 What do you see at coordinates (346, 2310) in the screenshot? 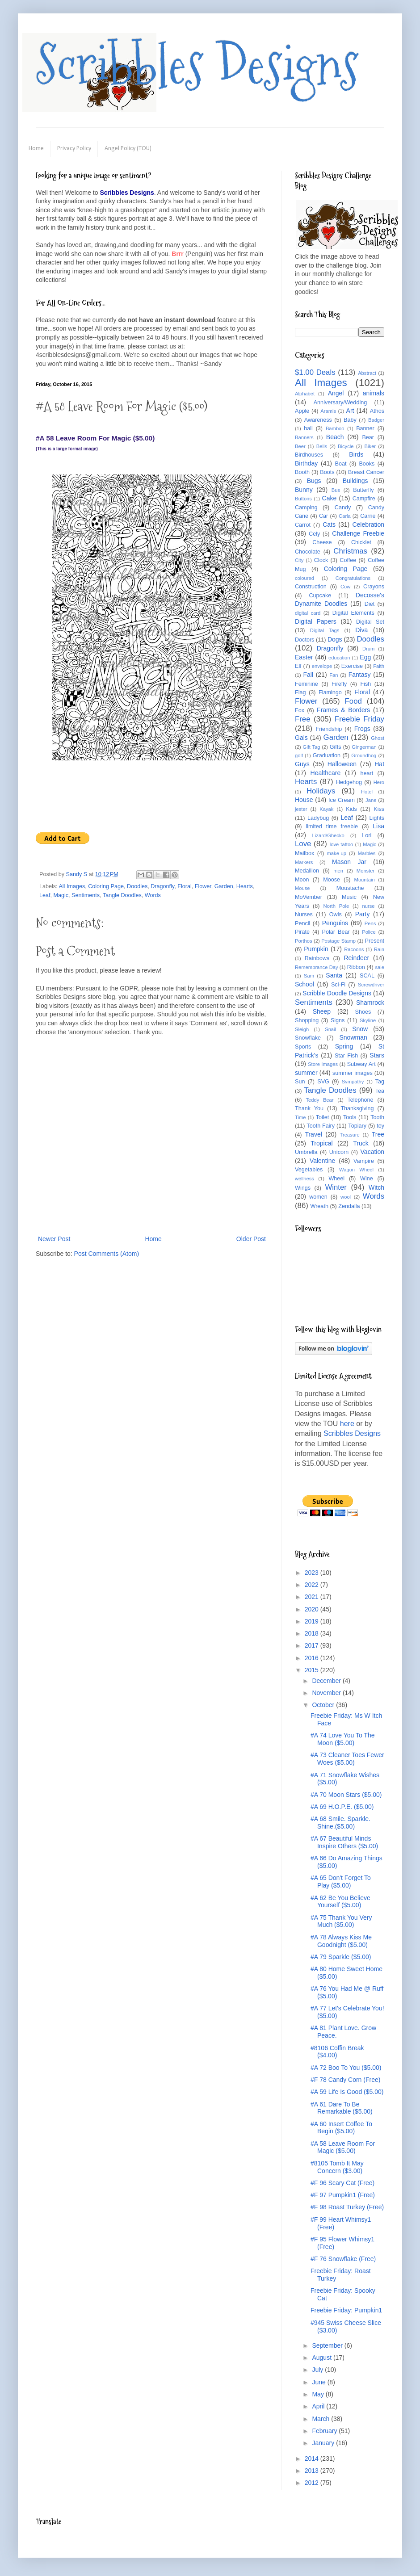
I see `Freebie Friday: Pumpkin1` at bounding box center [346, 2310].